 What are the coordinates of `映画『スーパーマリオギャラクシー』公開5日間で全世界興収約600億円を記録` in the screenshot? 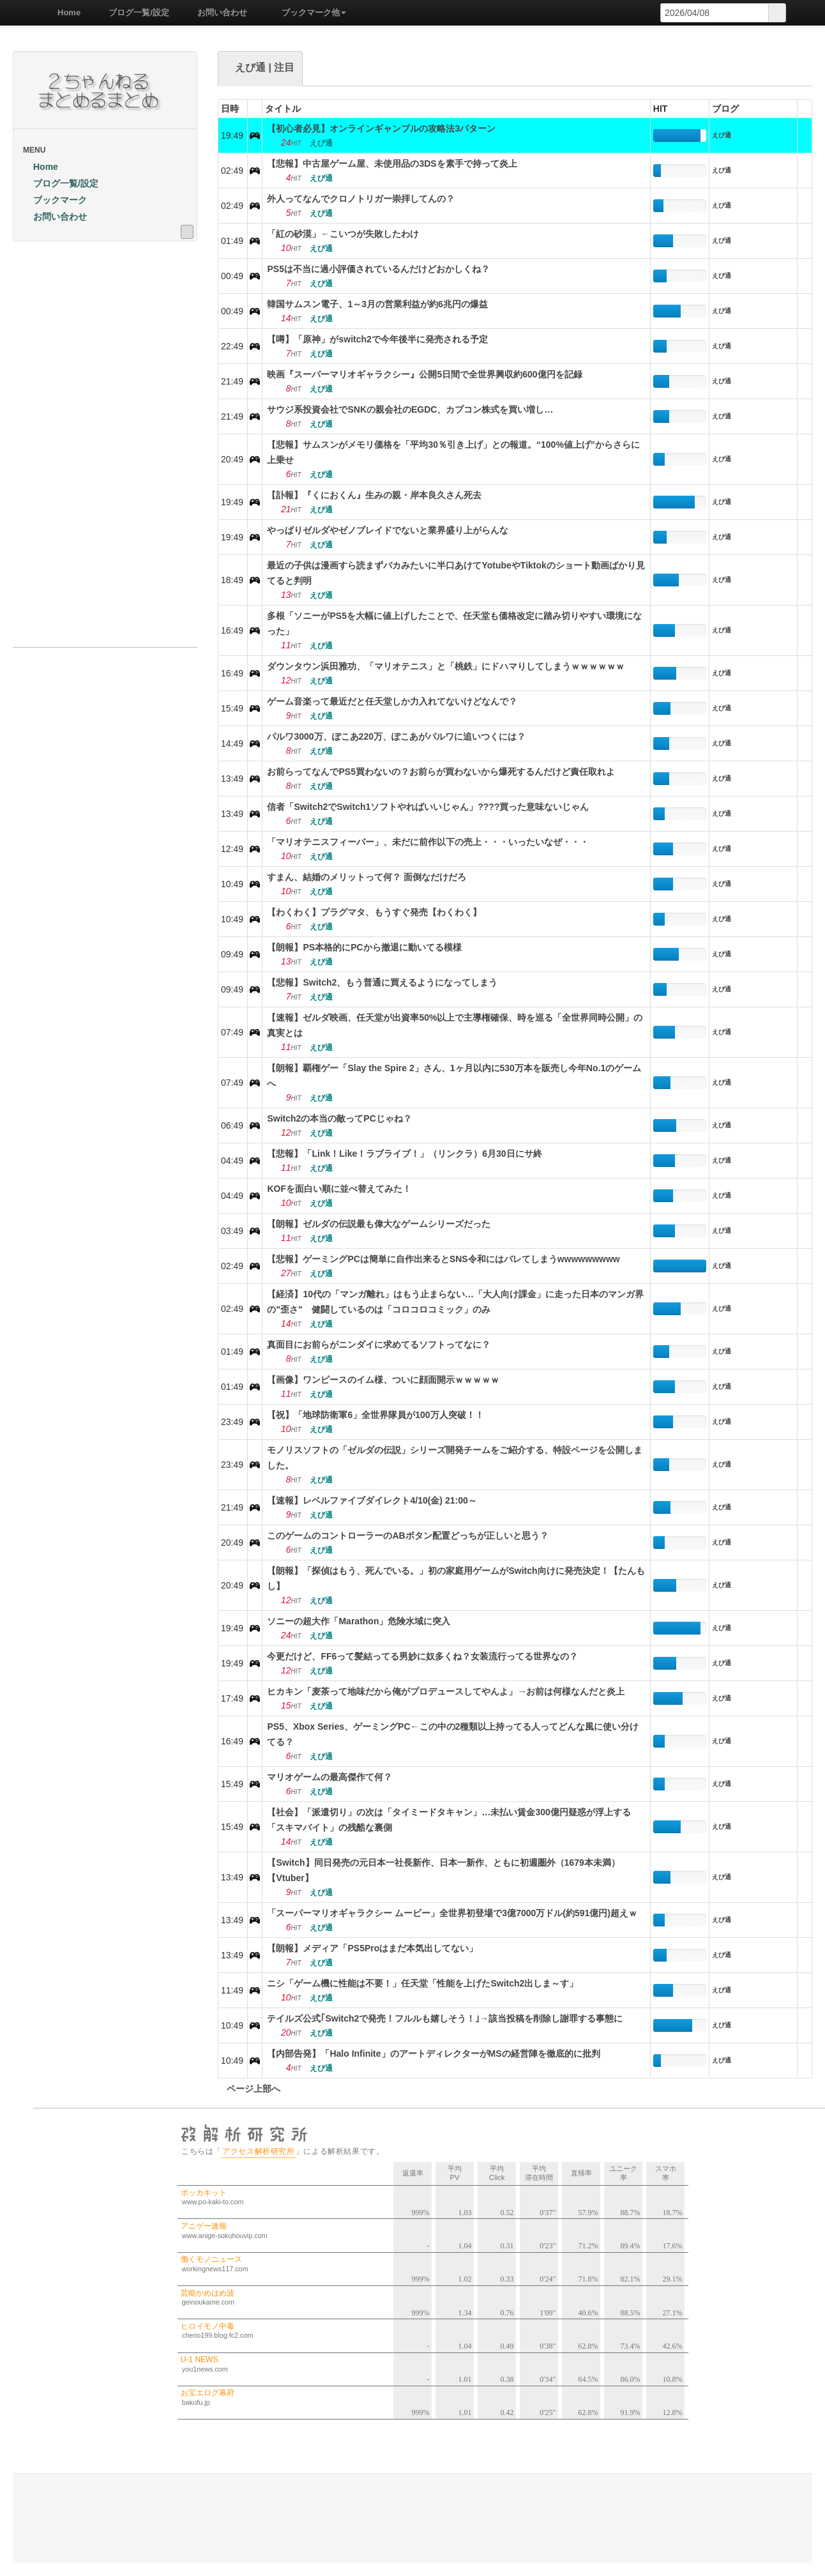 It's located at (424, 374).